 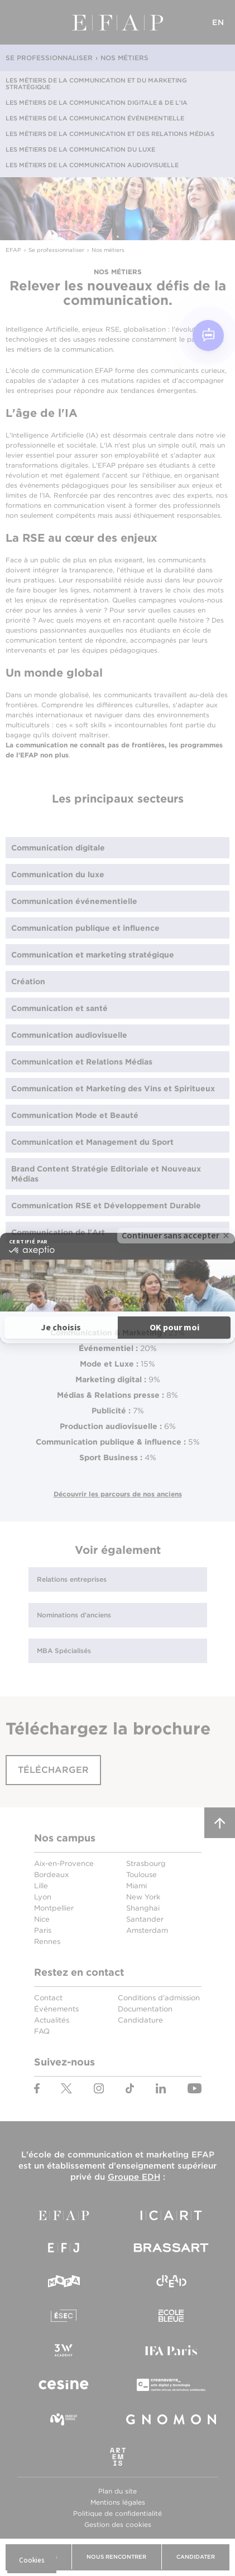 What do you see at coordinates (72, 1579) in the screenshot?
I see `Relations entreprises` at bounding box center [72, 1579].